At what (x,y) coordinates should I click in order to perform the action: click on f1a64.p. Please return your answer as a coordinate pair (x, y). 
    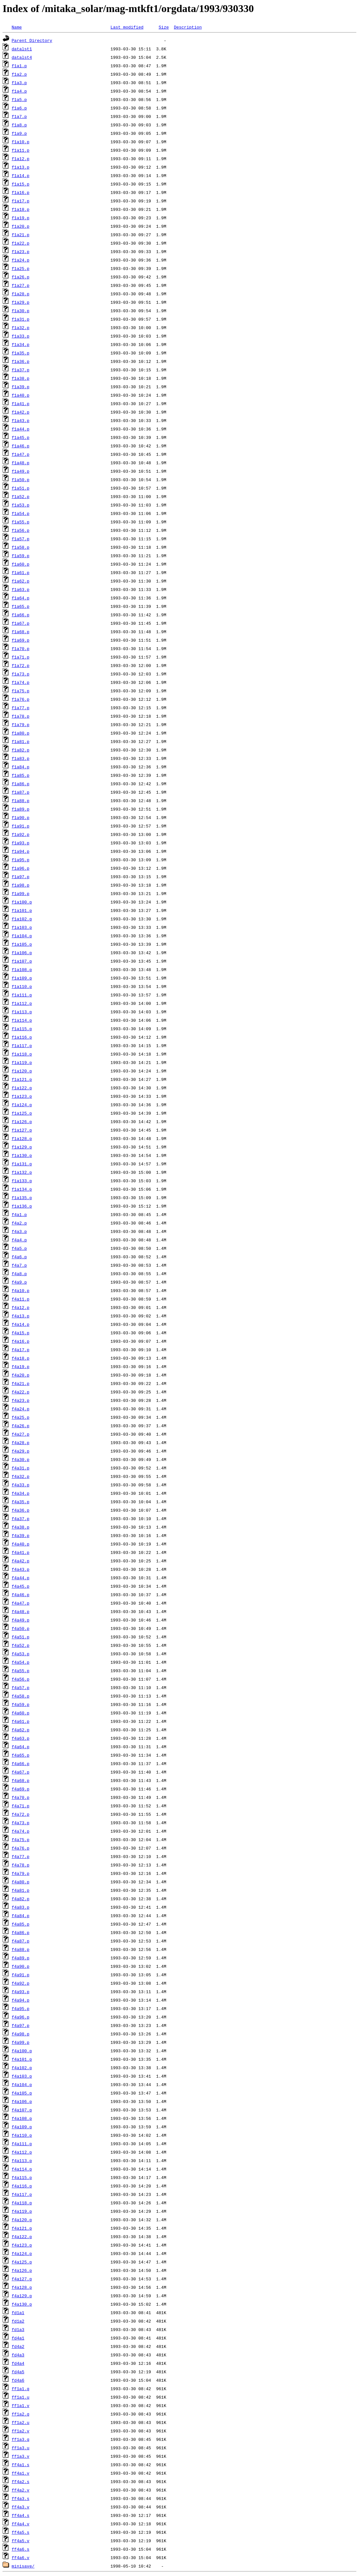
    Looking at the image, I should click on (21, 598).